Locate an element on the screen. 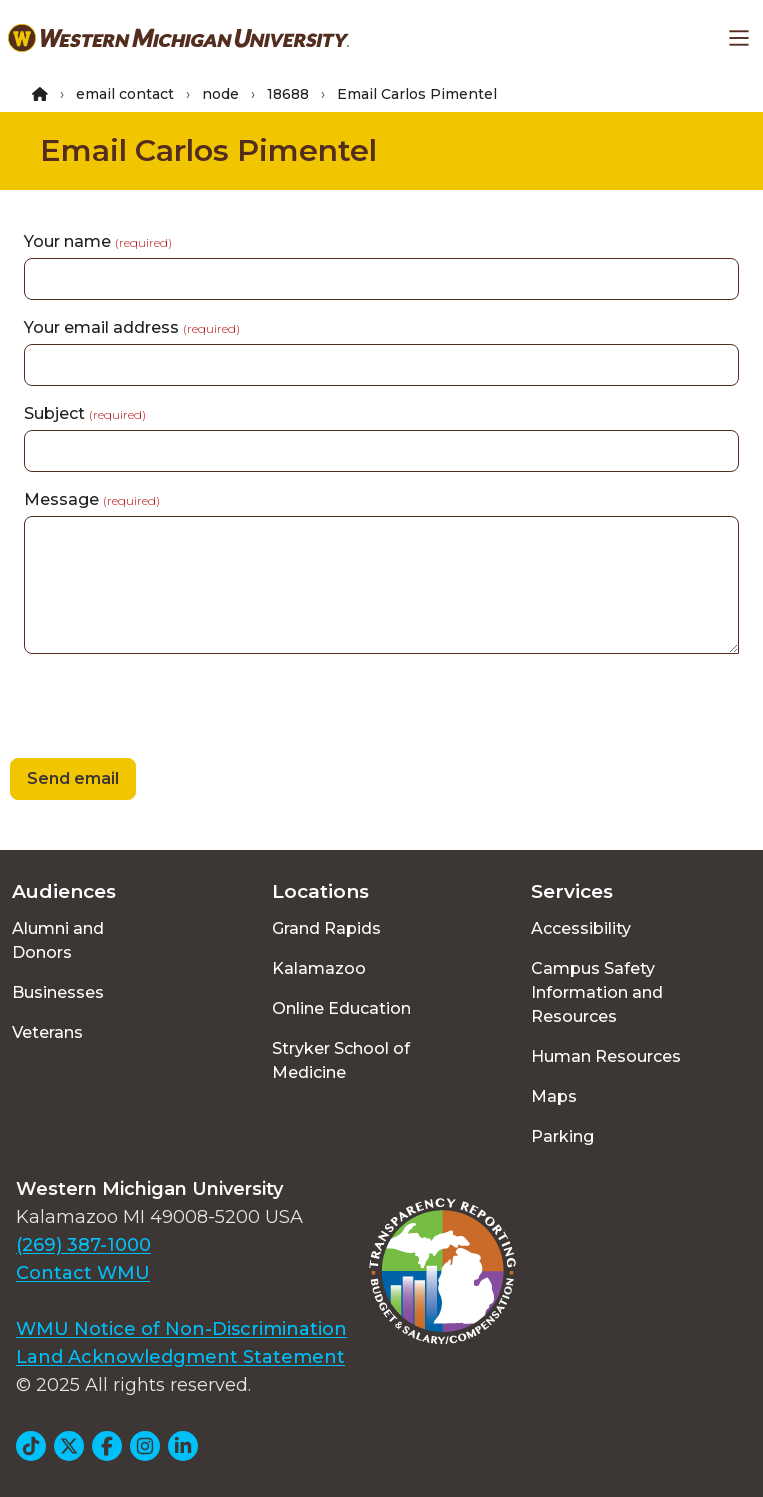  Maps is located at coordinates (554, 1096).